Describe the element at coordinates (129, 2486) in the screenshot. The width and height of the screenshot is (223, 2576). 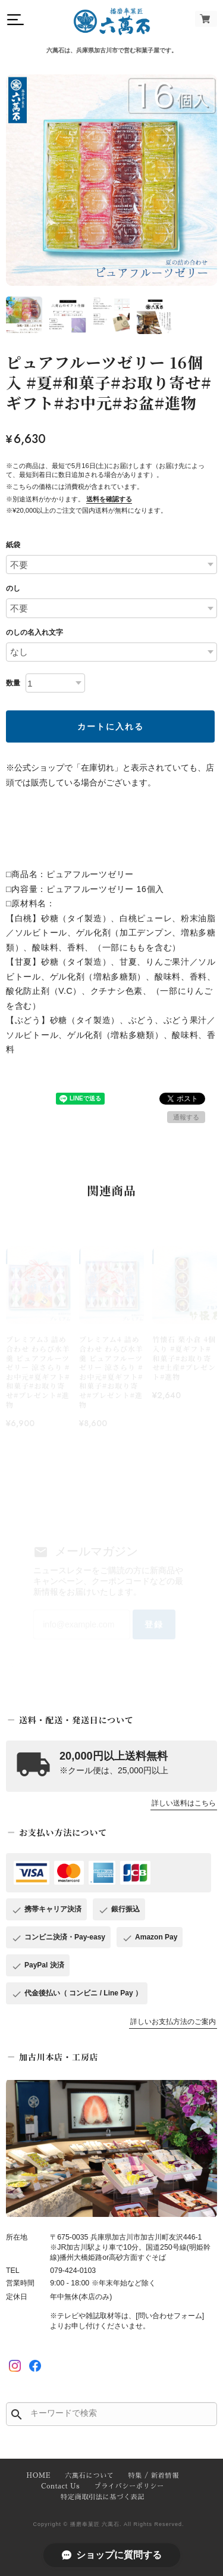
I see `プライバシーポリシー` at that location.